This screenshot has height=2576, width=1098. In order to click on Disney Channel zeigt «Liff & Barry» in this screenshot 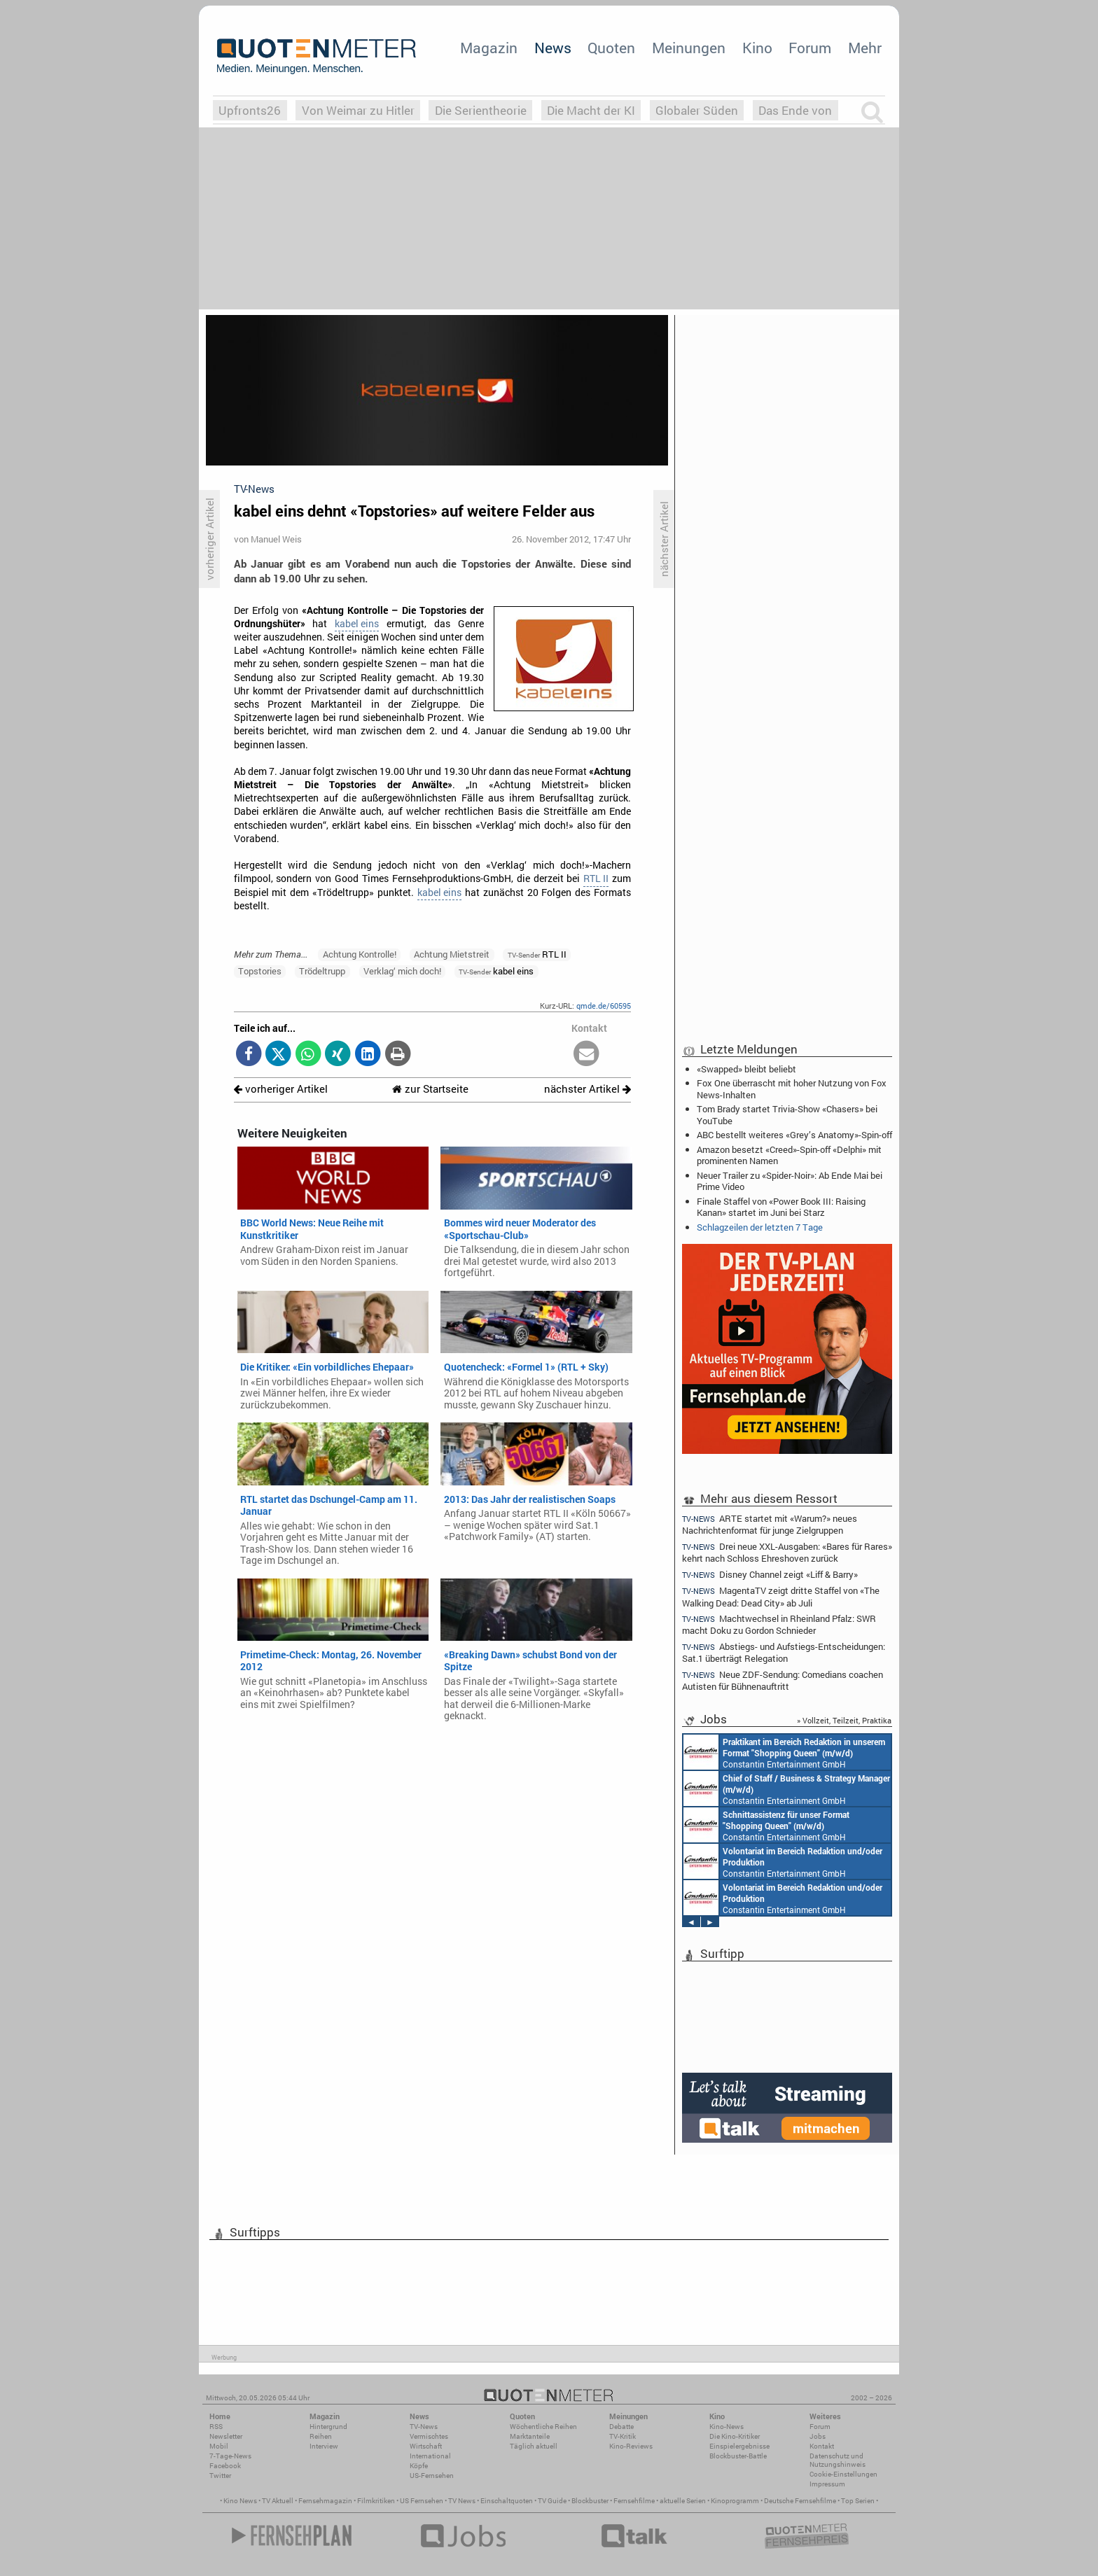, I will do `click(770, 1575)`.